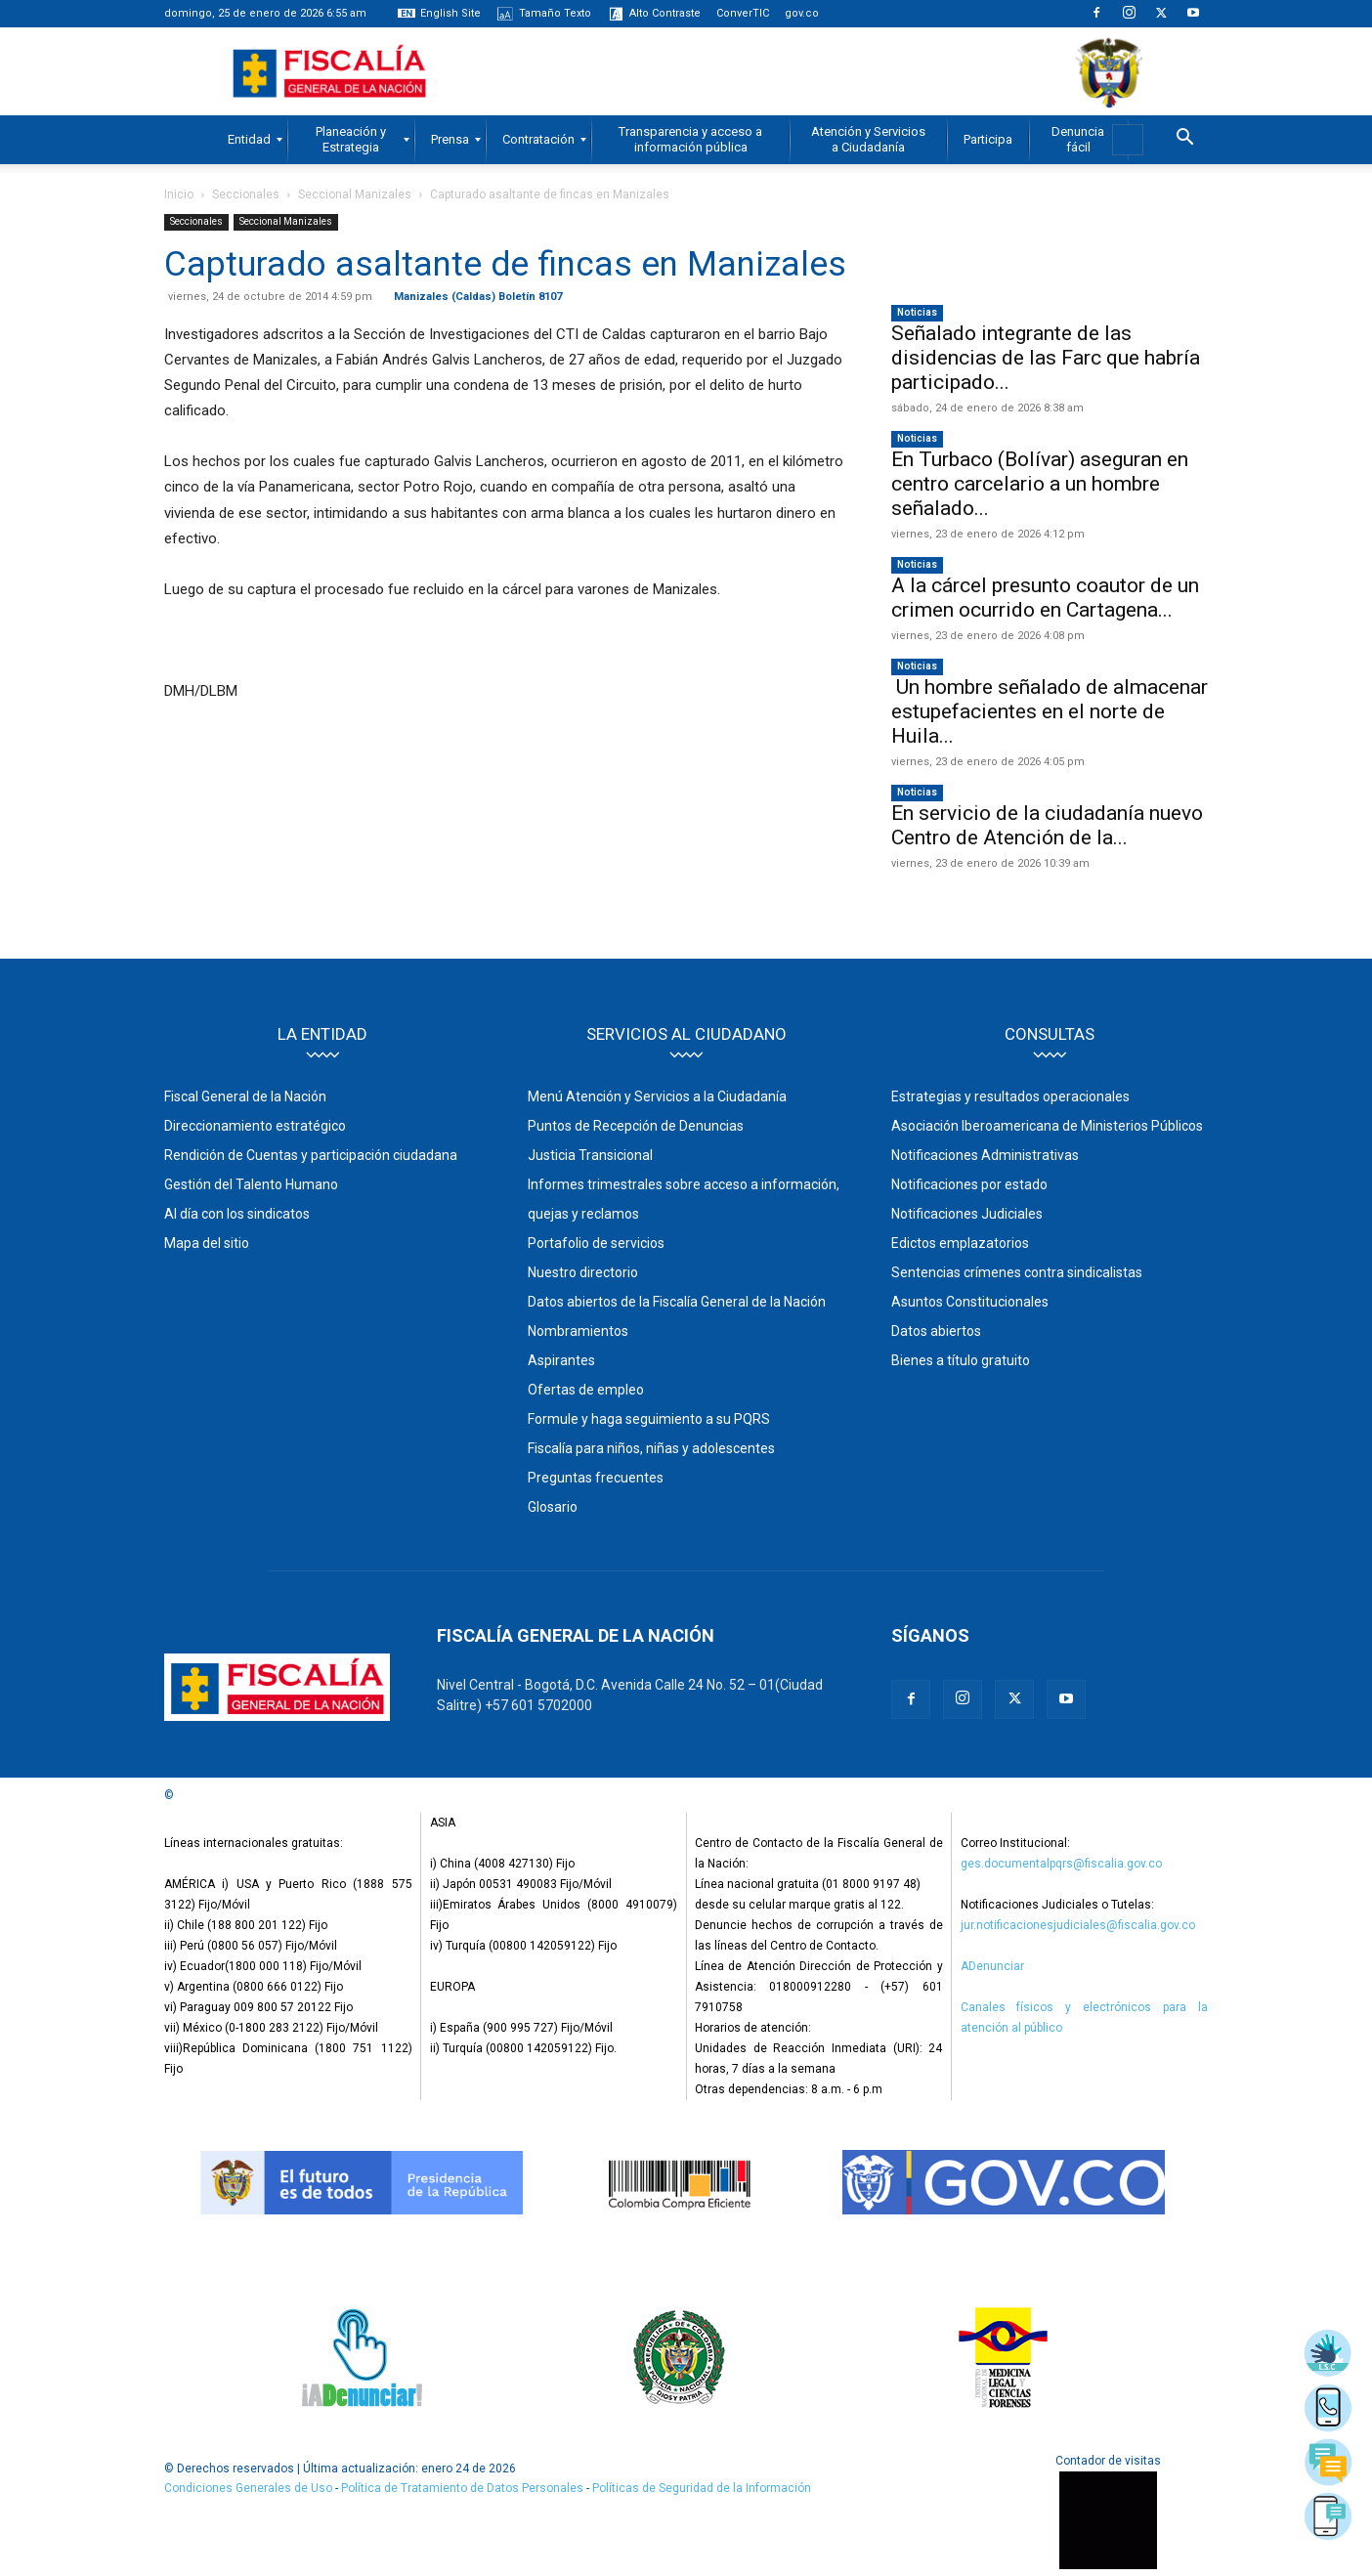  I want to click on Formule y haga seguimiento a su PQRS, so click(649, 1419).